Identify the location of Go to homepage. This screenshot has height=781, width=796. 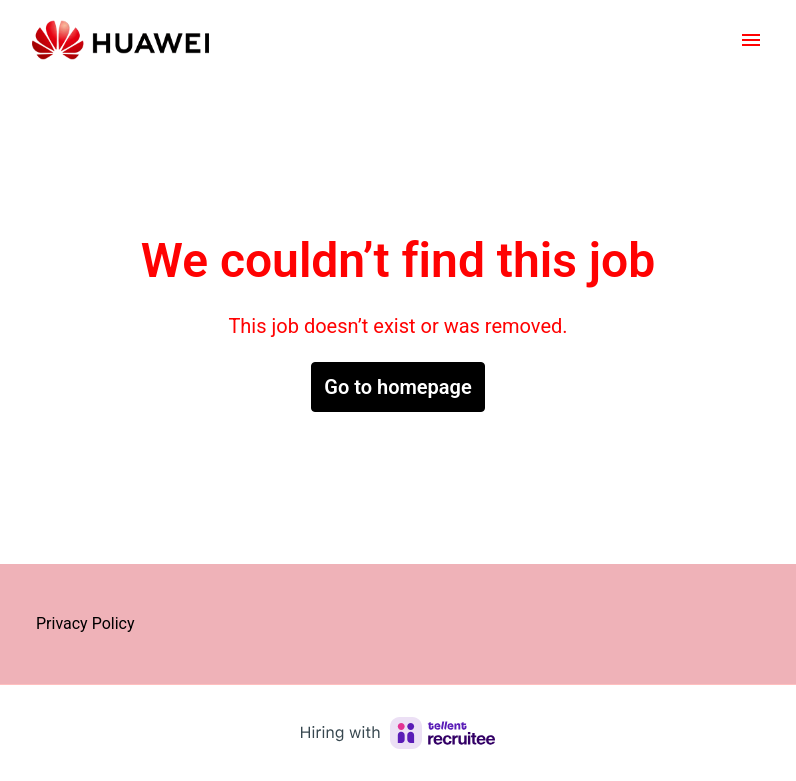
(397, 387).